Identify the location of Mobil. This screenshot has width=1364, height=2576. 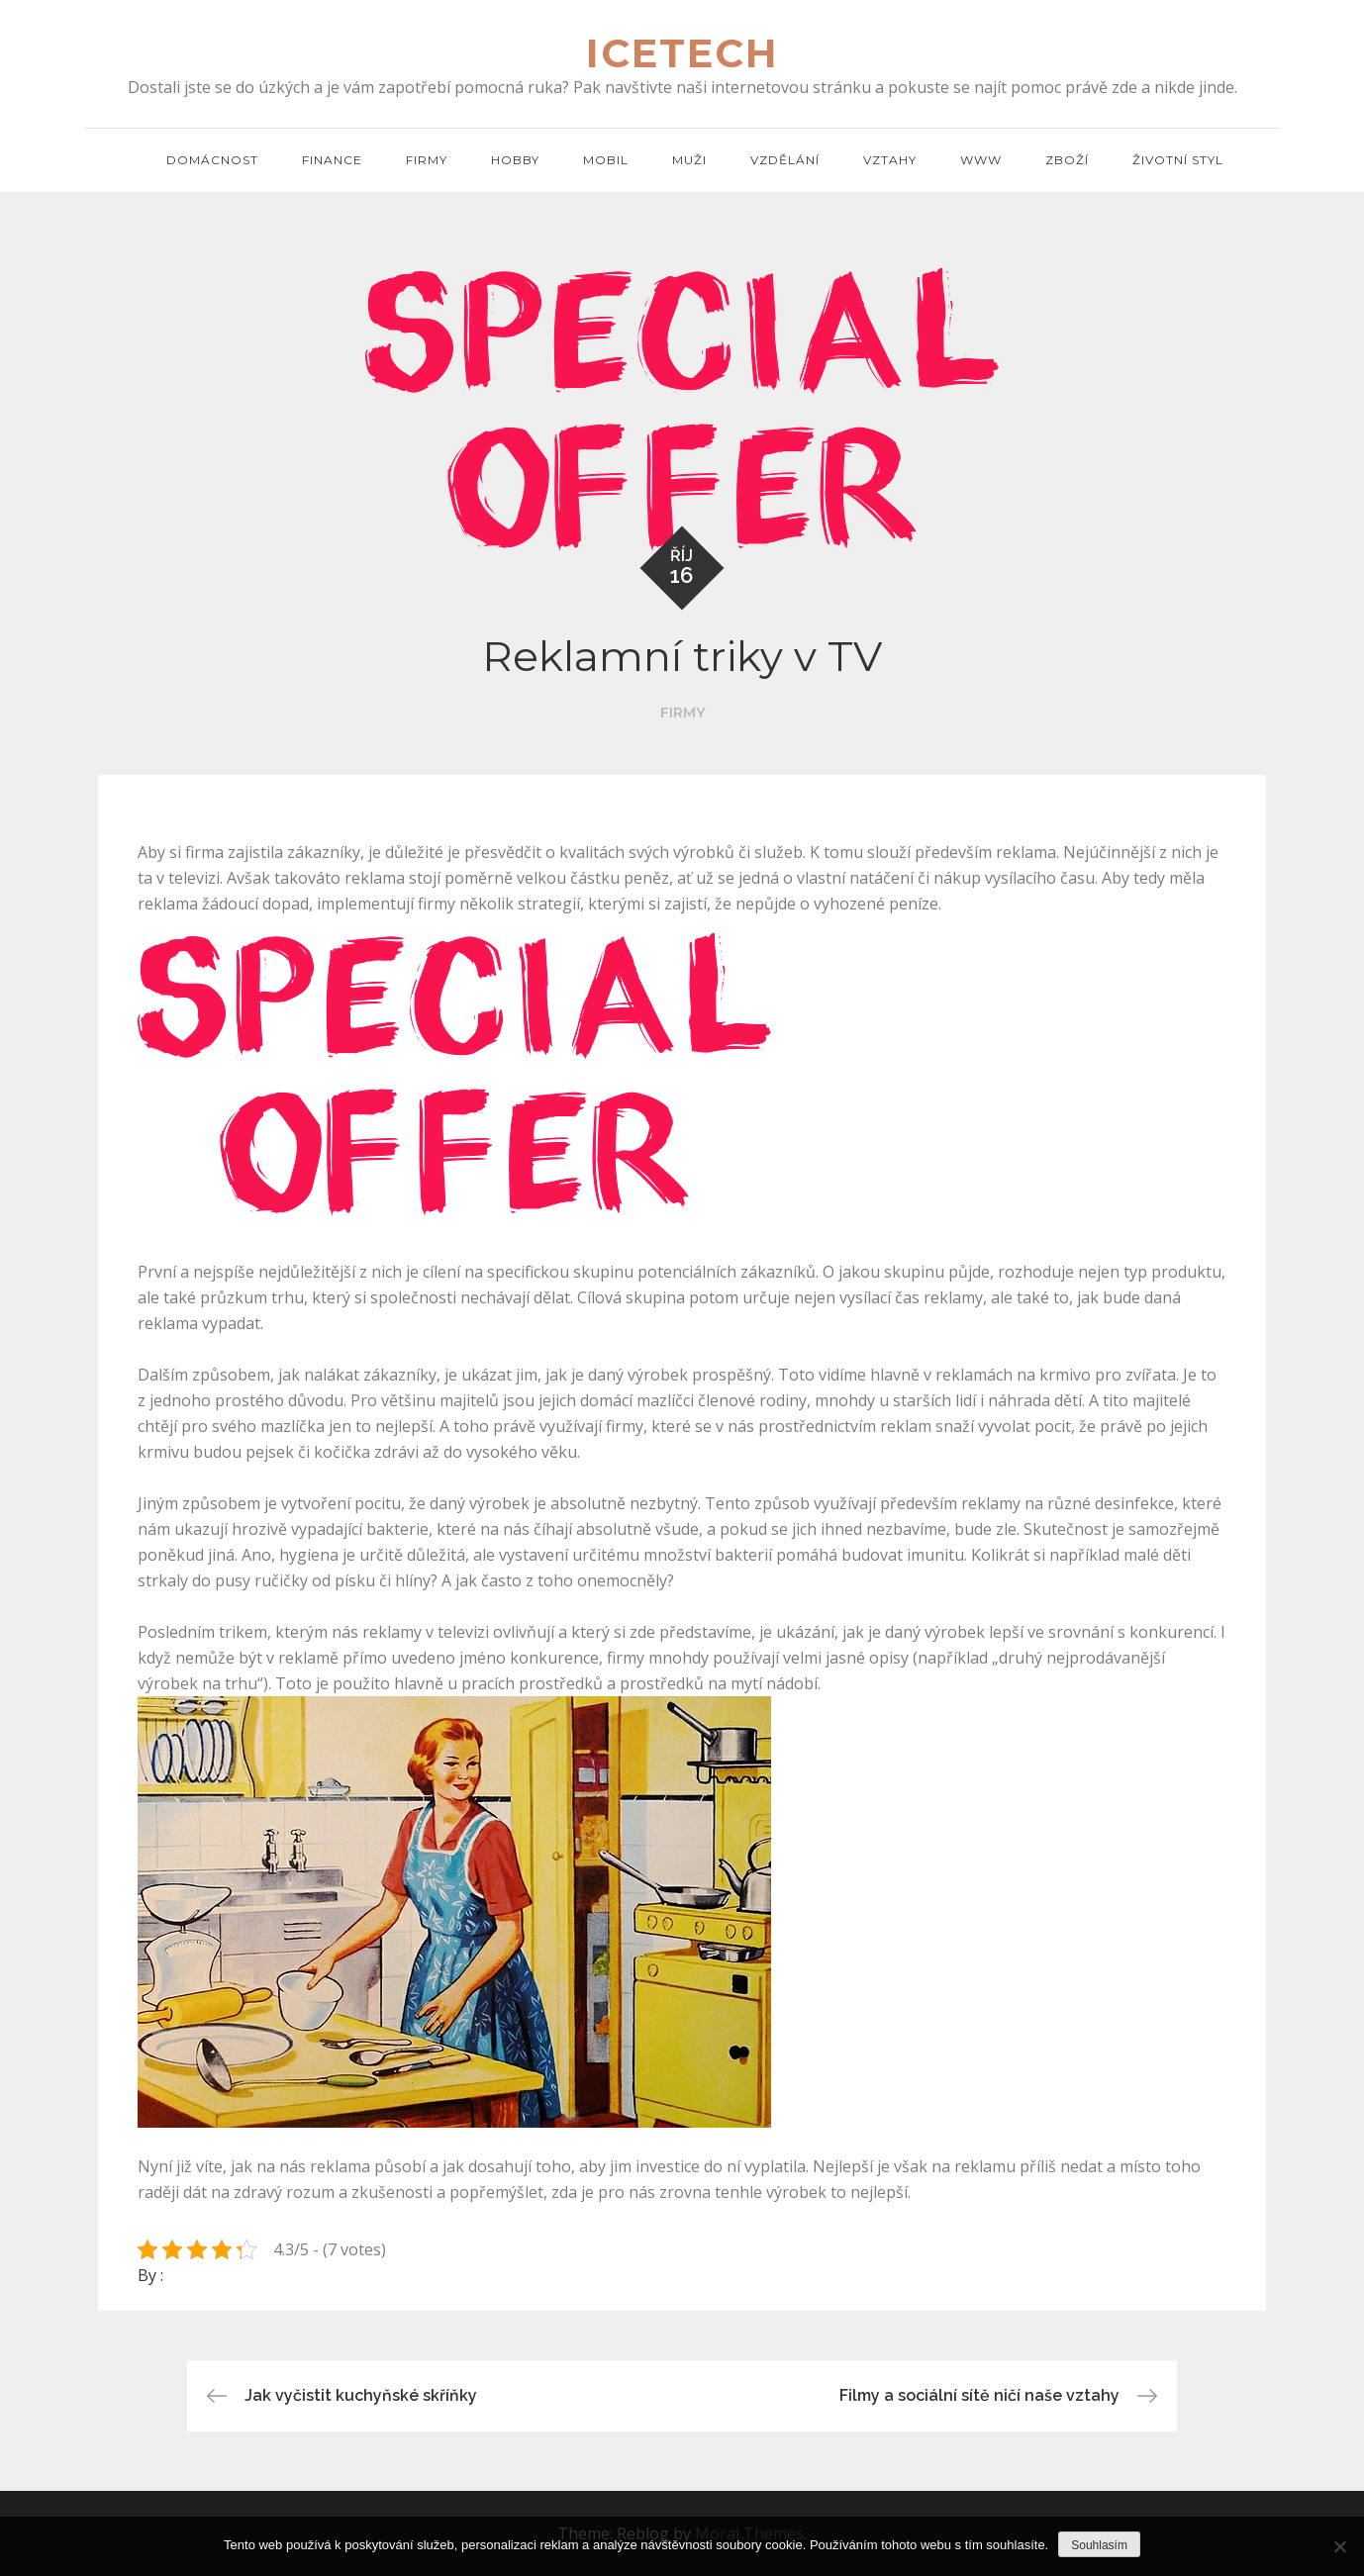
(606, 159).